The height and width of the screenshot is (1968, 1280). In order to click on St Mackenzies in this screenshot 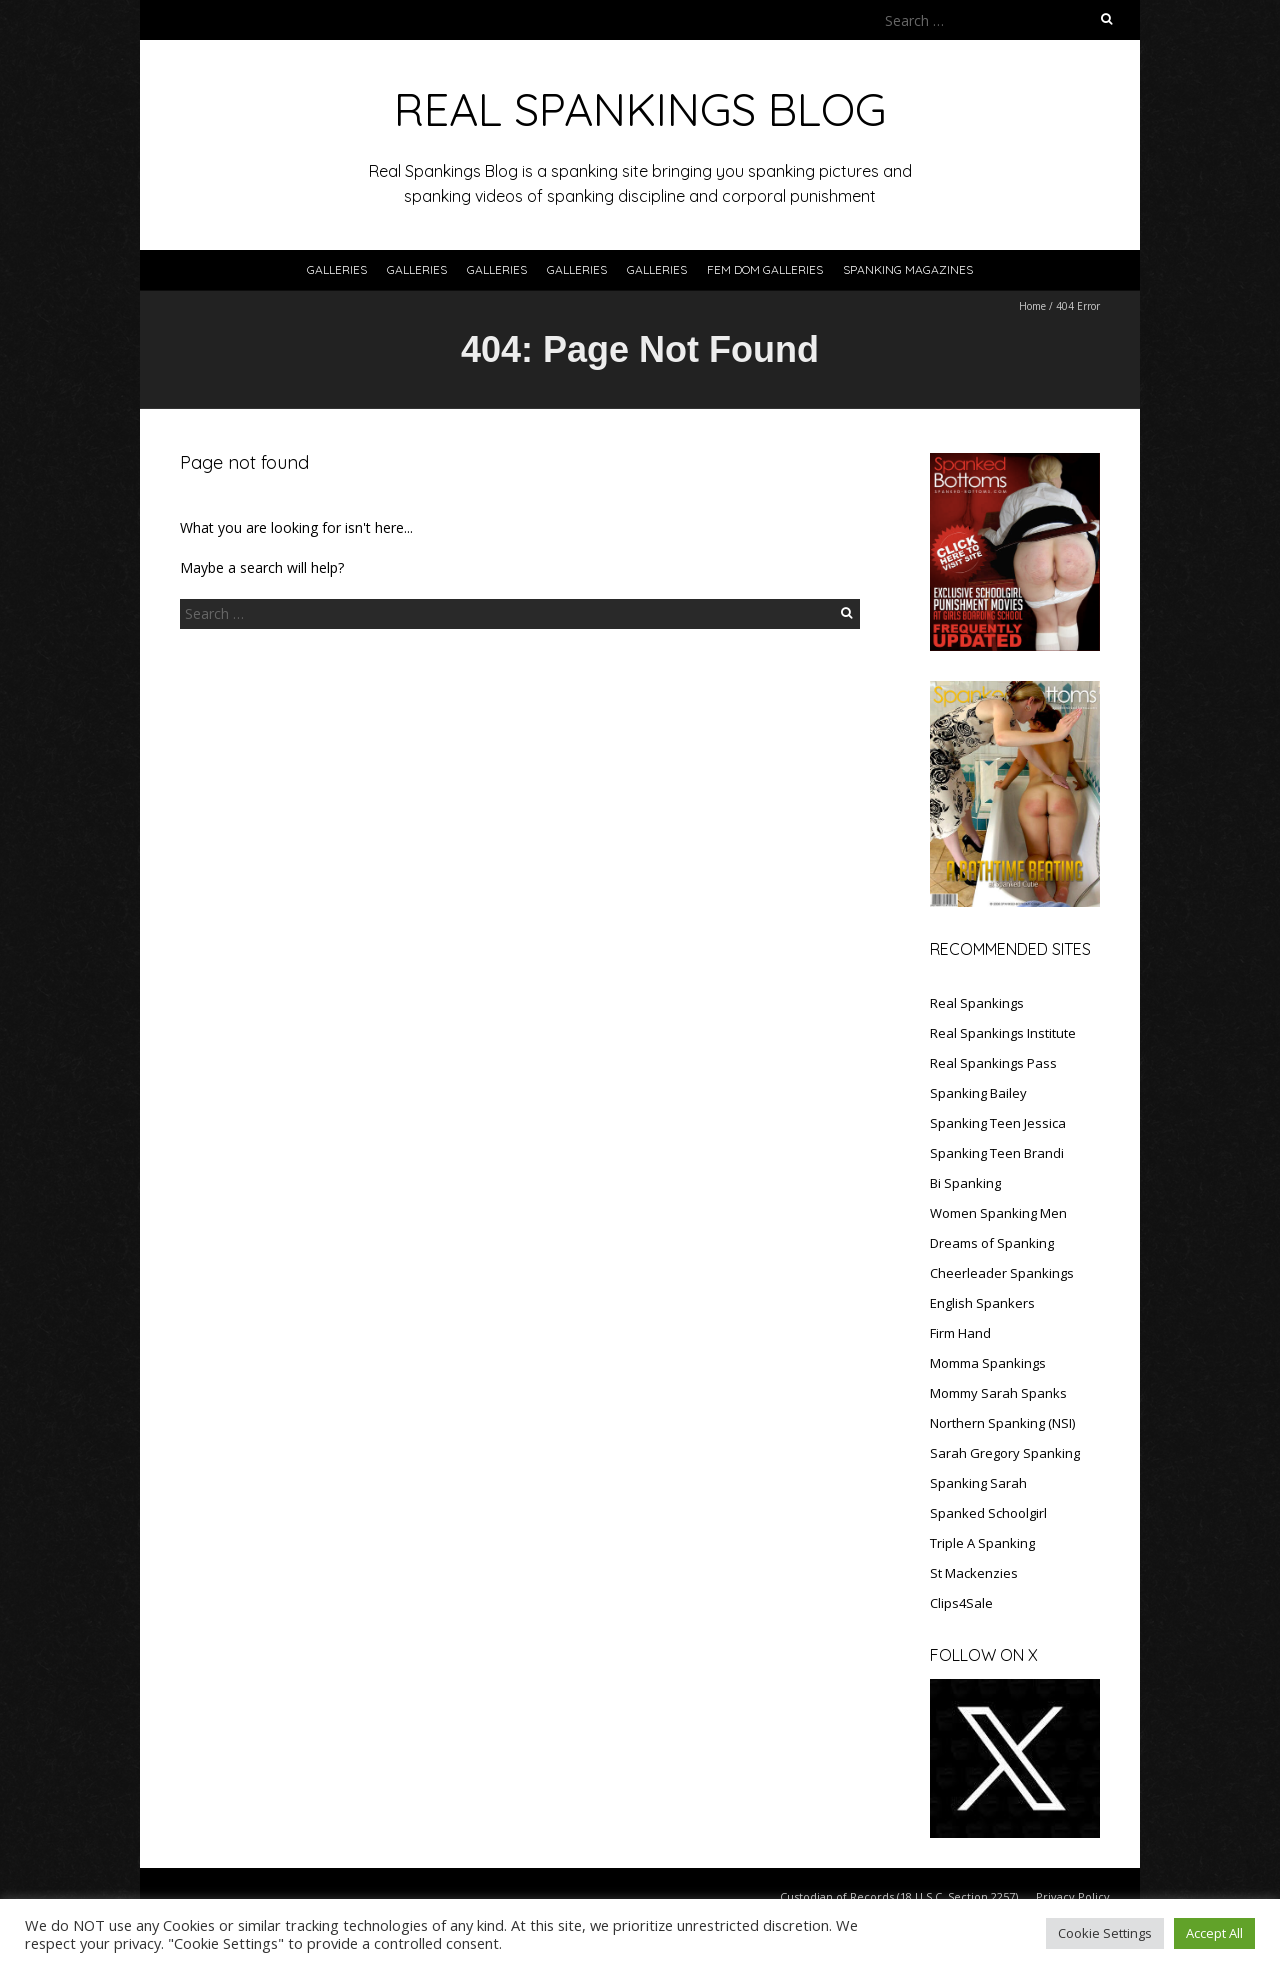, I will do `click(974, 1573)`.